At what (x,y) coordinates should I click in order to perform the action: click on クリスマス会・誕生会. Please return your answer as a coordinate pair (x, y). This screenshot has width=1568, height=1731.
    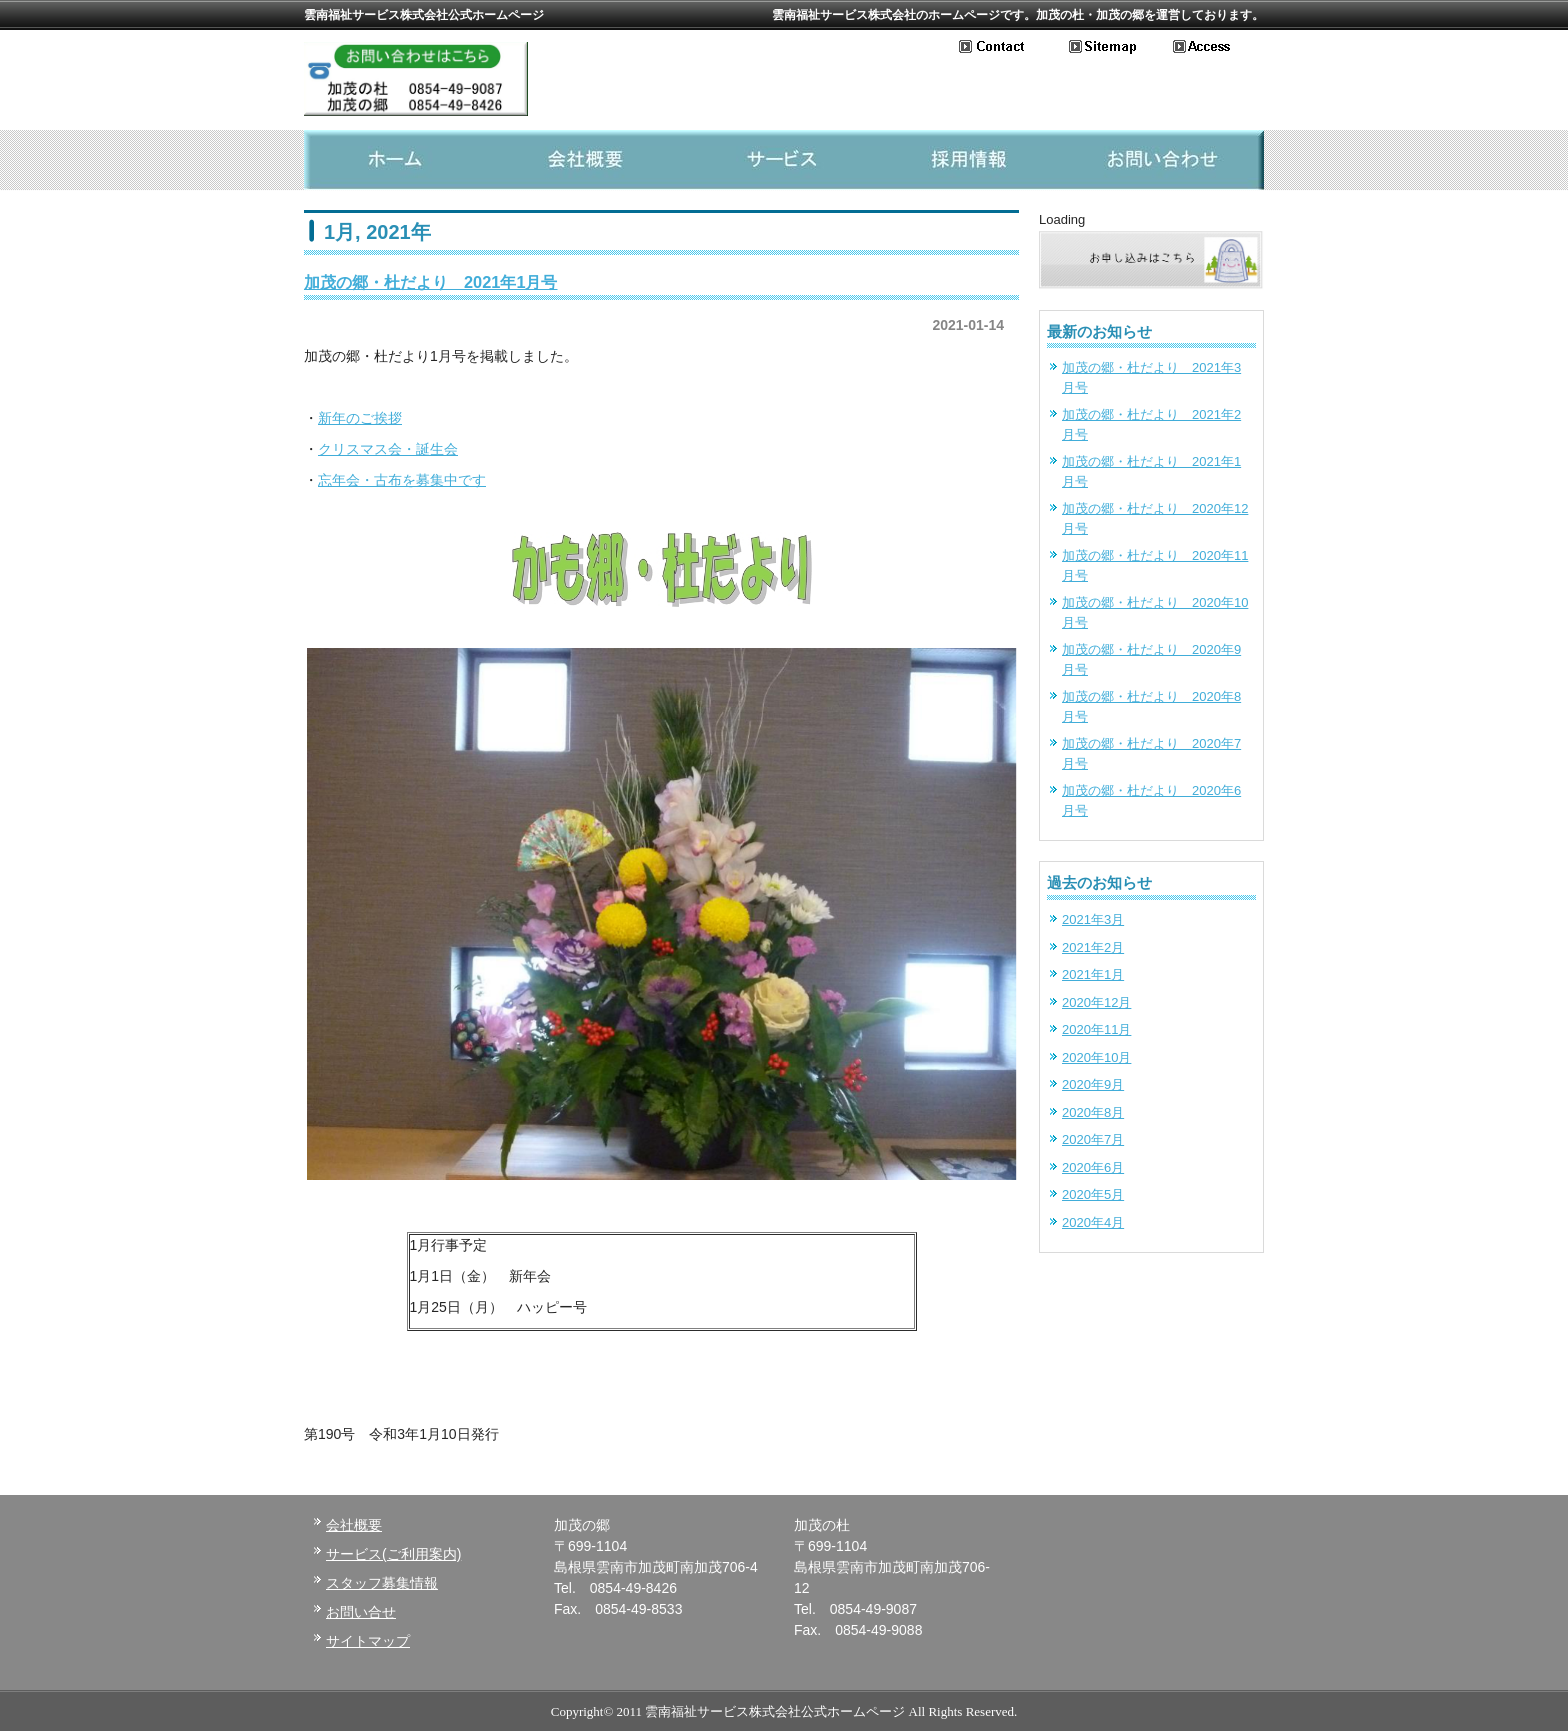
    Looking at the image, I should click on (388, 449).